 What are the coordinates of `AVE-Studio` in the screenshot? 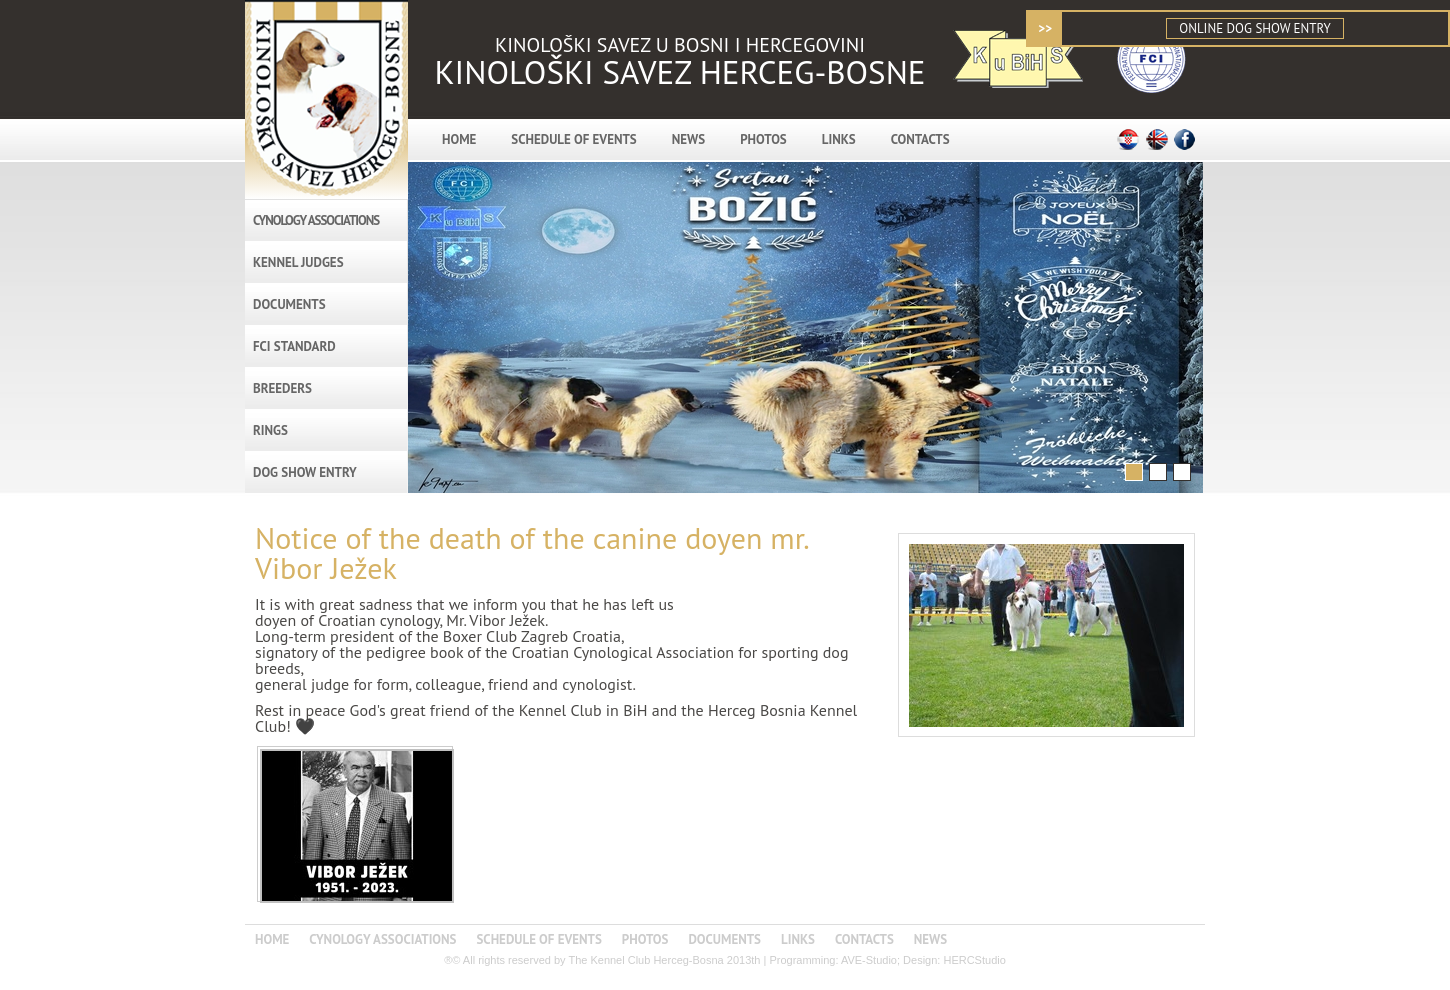 It's located at (869, 960).